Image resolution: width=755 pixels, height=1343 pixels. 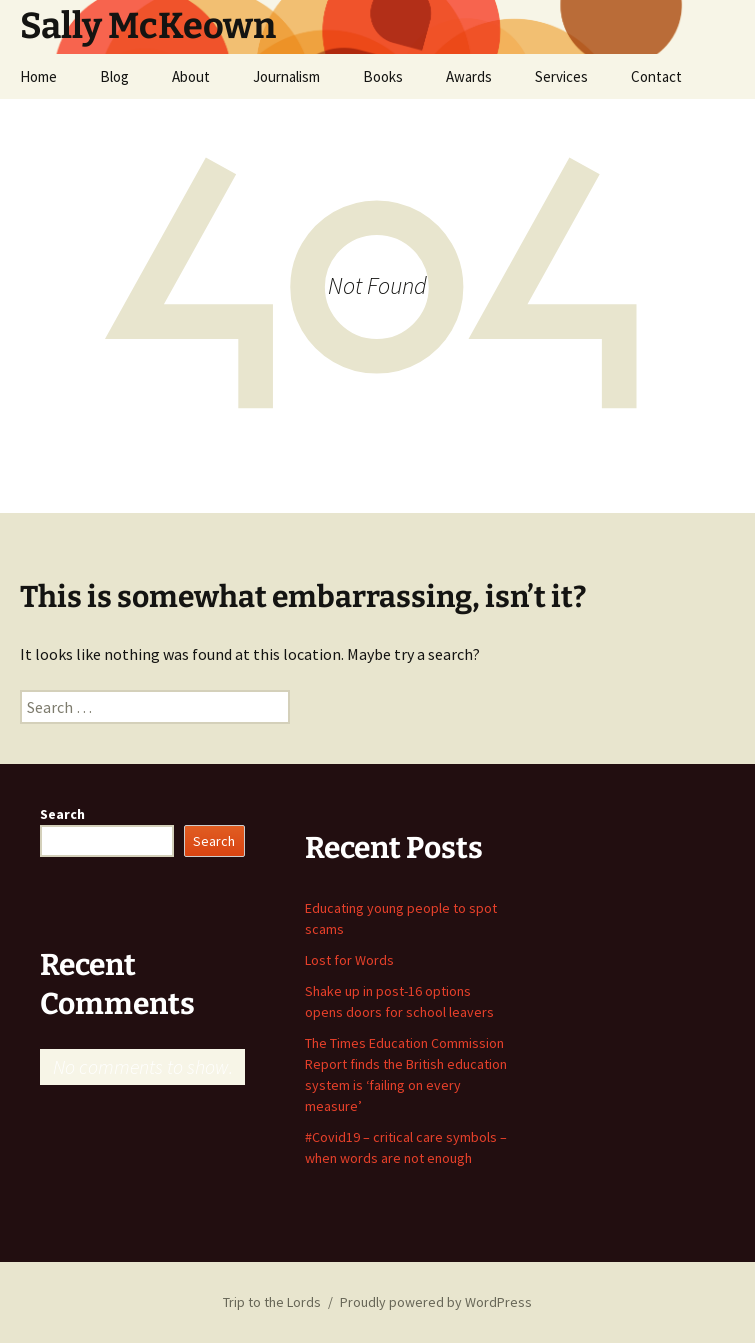 I want to click on Awards, so click(x=469, y=76).